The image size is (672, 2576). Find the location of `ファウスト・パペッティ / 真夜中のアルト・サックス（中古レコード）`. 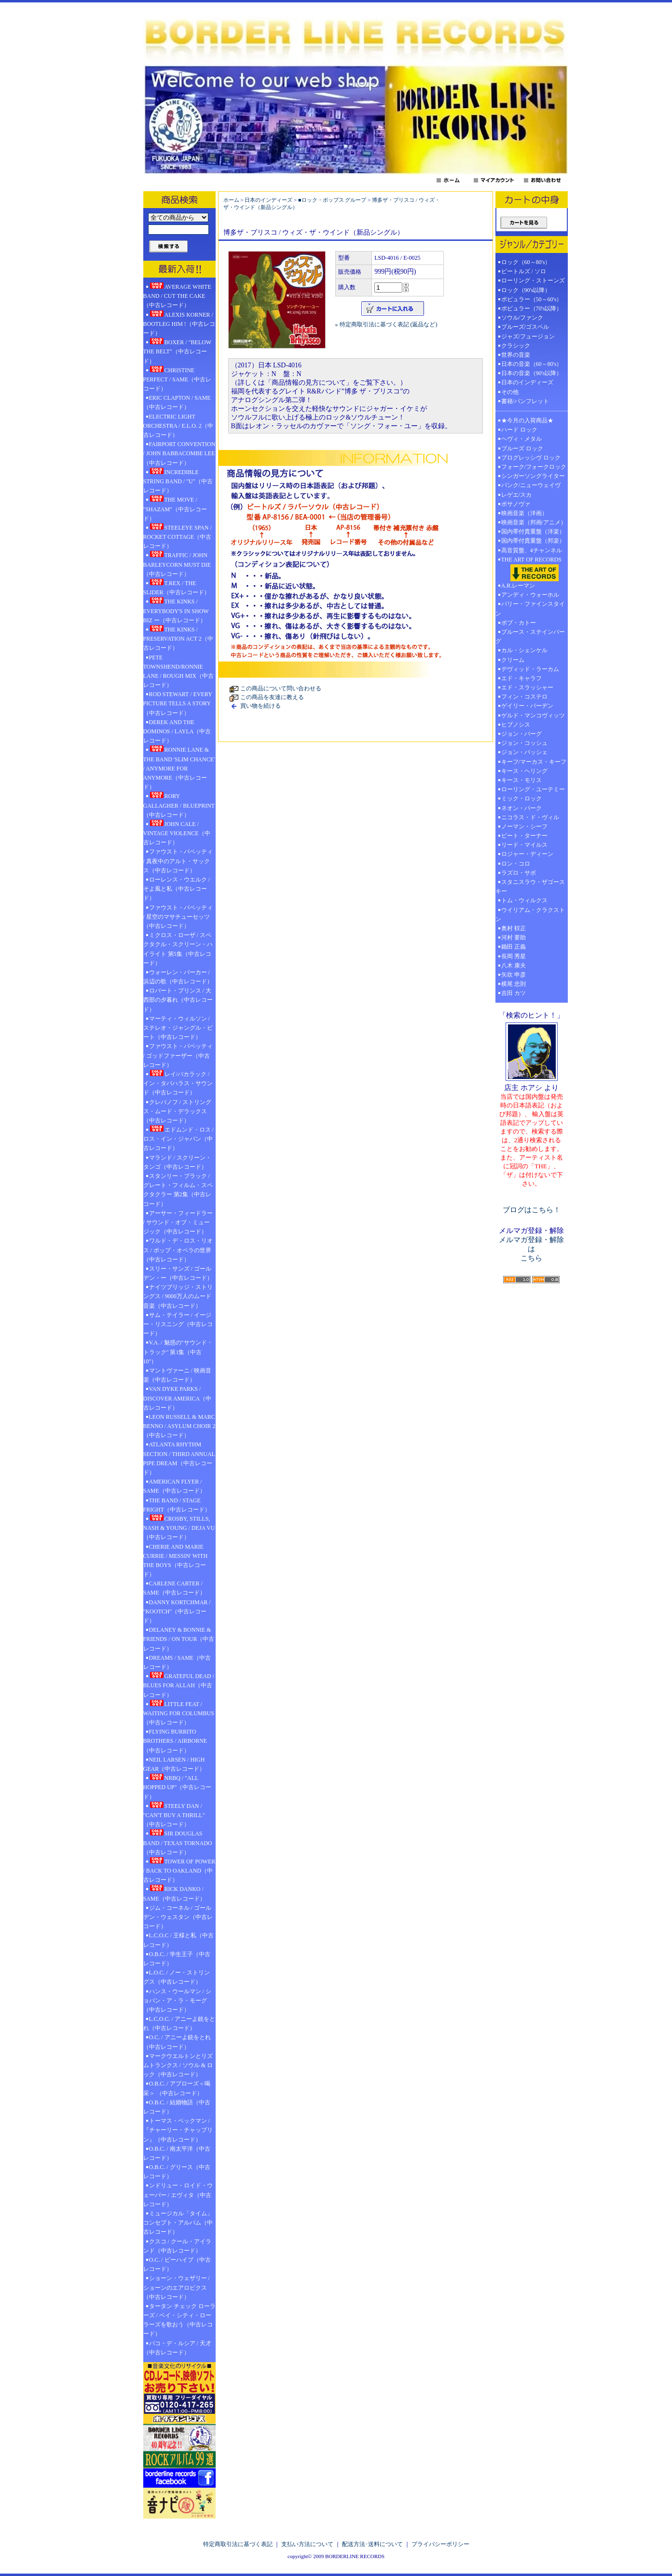

ファウスト・パペッティ / 真夜中のアルト・サックス（中古レコード） is located at coordinates (178, 860).